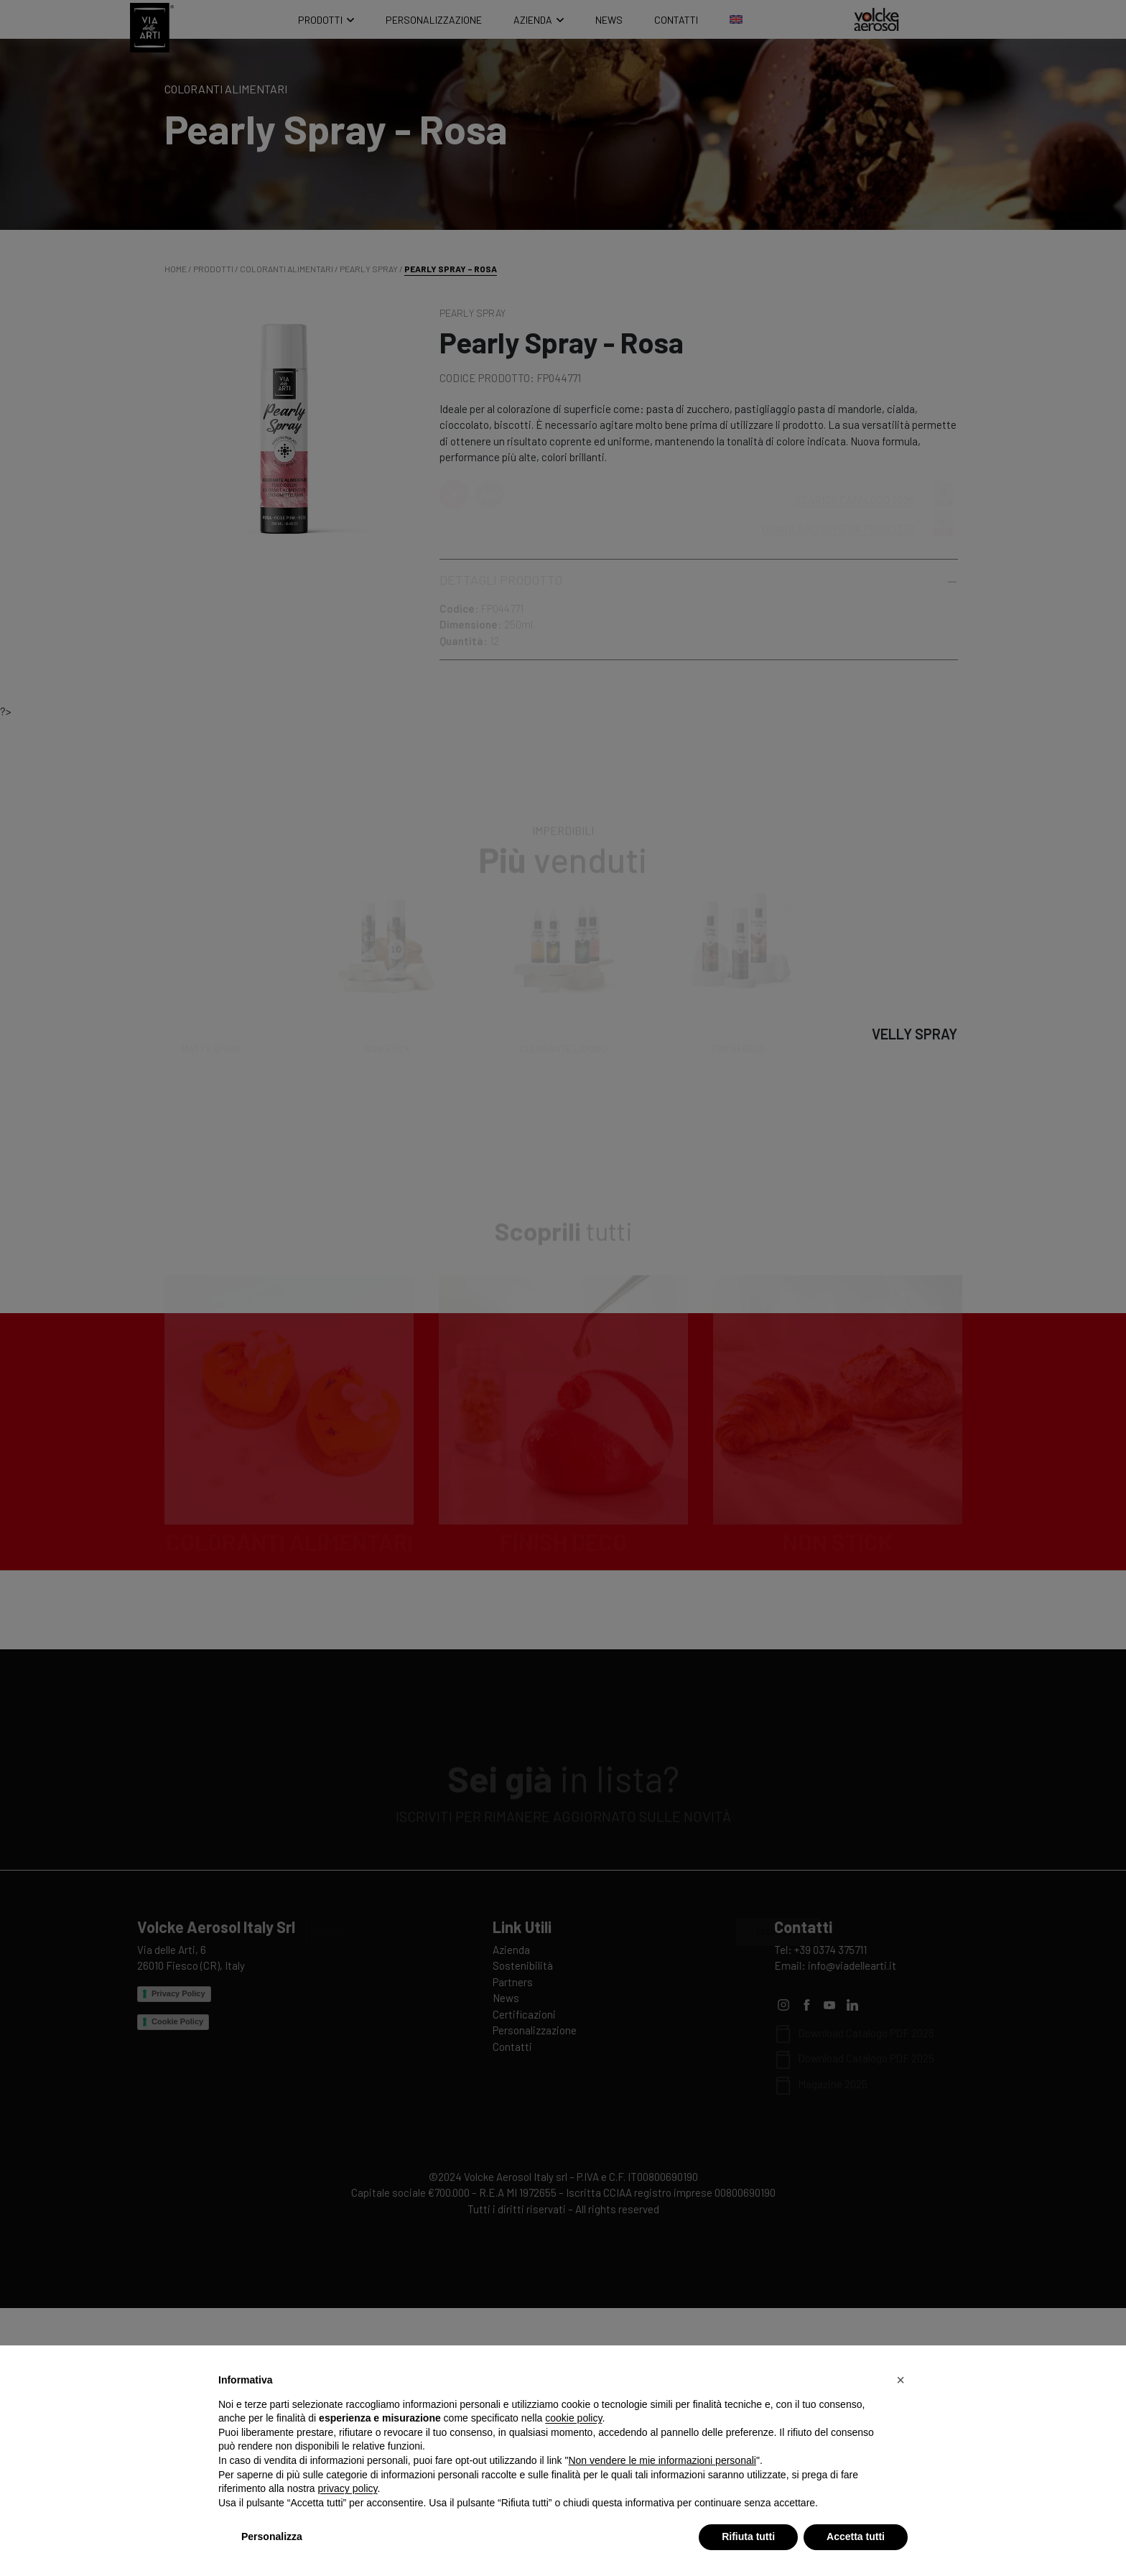 The width and height of the screenshot is (1126, 2576). What do you see at coordinates (748, 2536) in the screenshot?
I see `Rifiuta tutti [button]` at bounding box center [748, 2536].